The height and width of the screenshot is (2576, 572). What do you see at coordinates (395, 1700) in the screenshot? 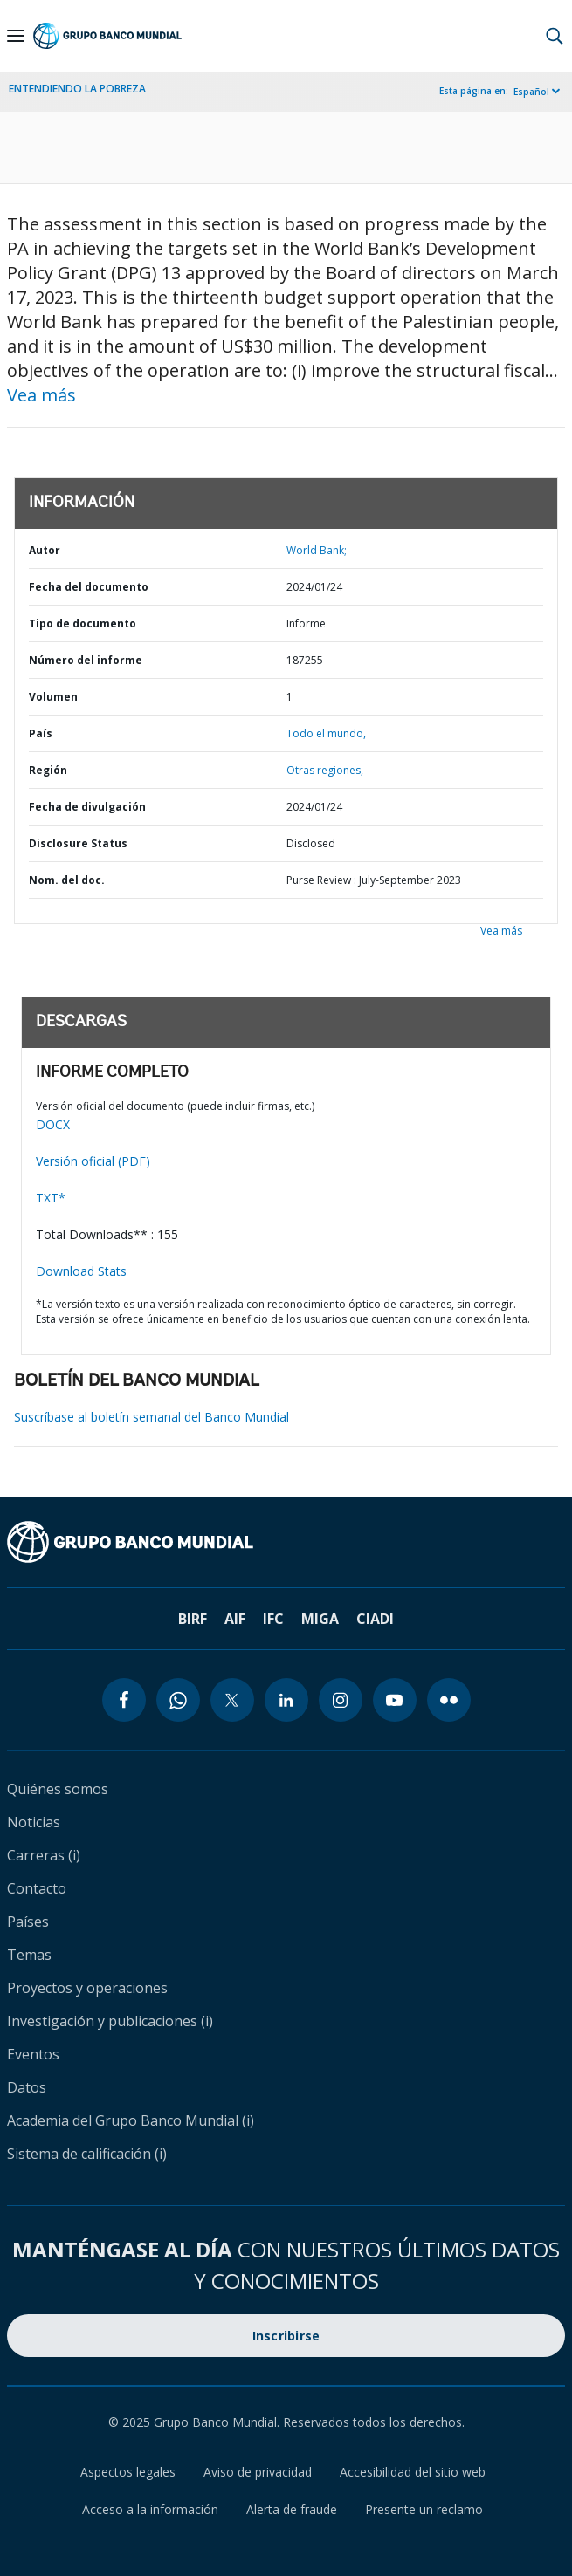
I see `[youtube icon]` at bounding box center [395, 1700].